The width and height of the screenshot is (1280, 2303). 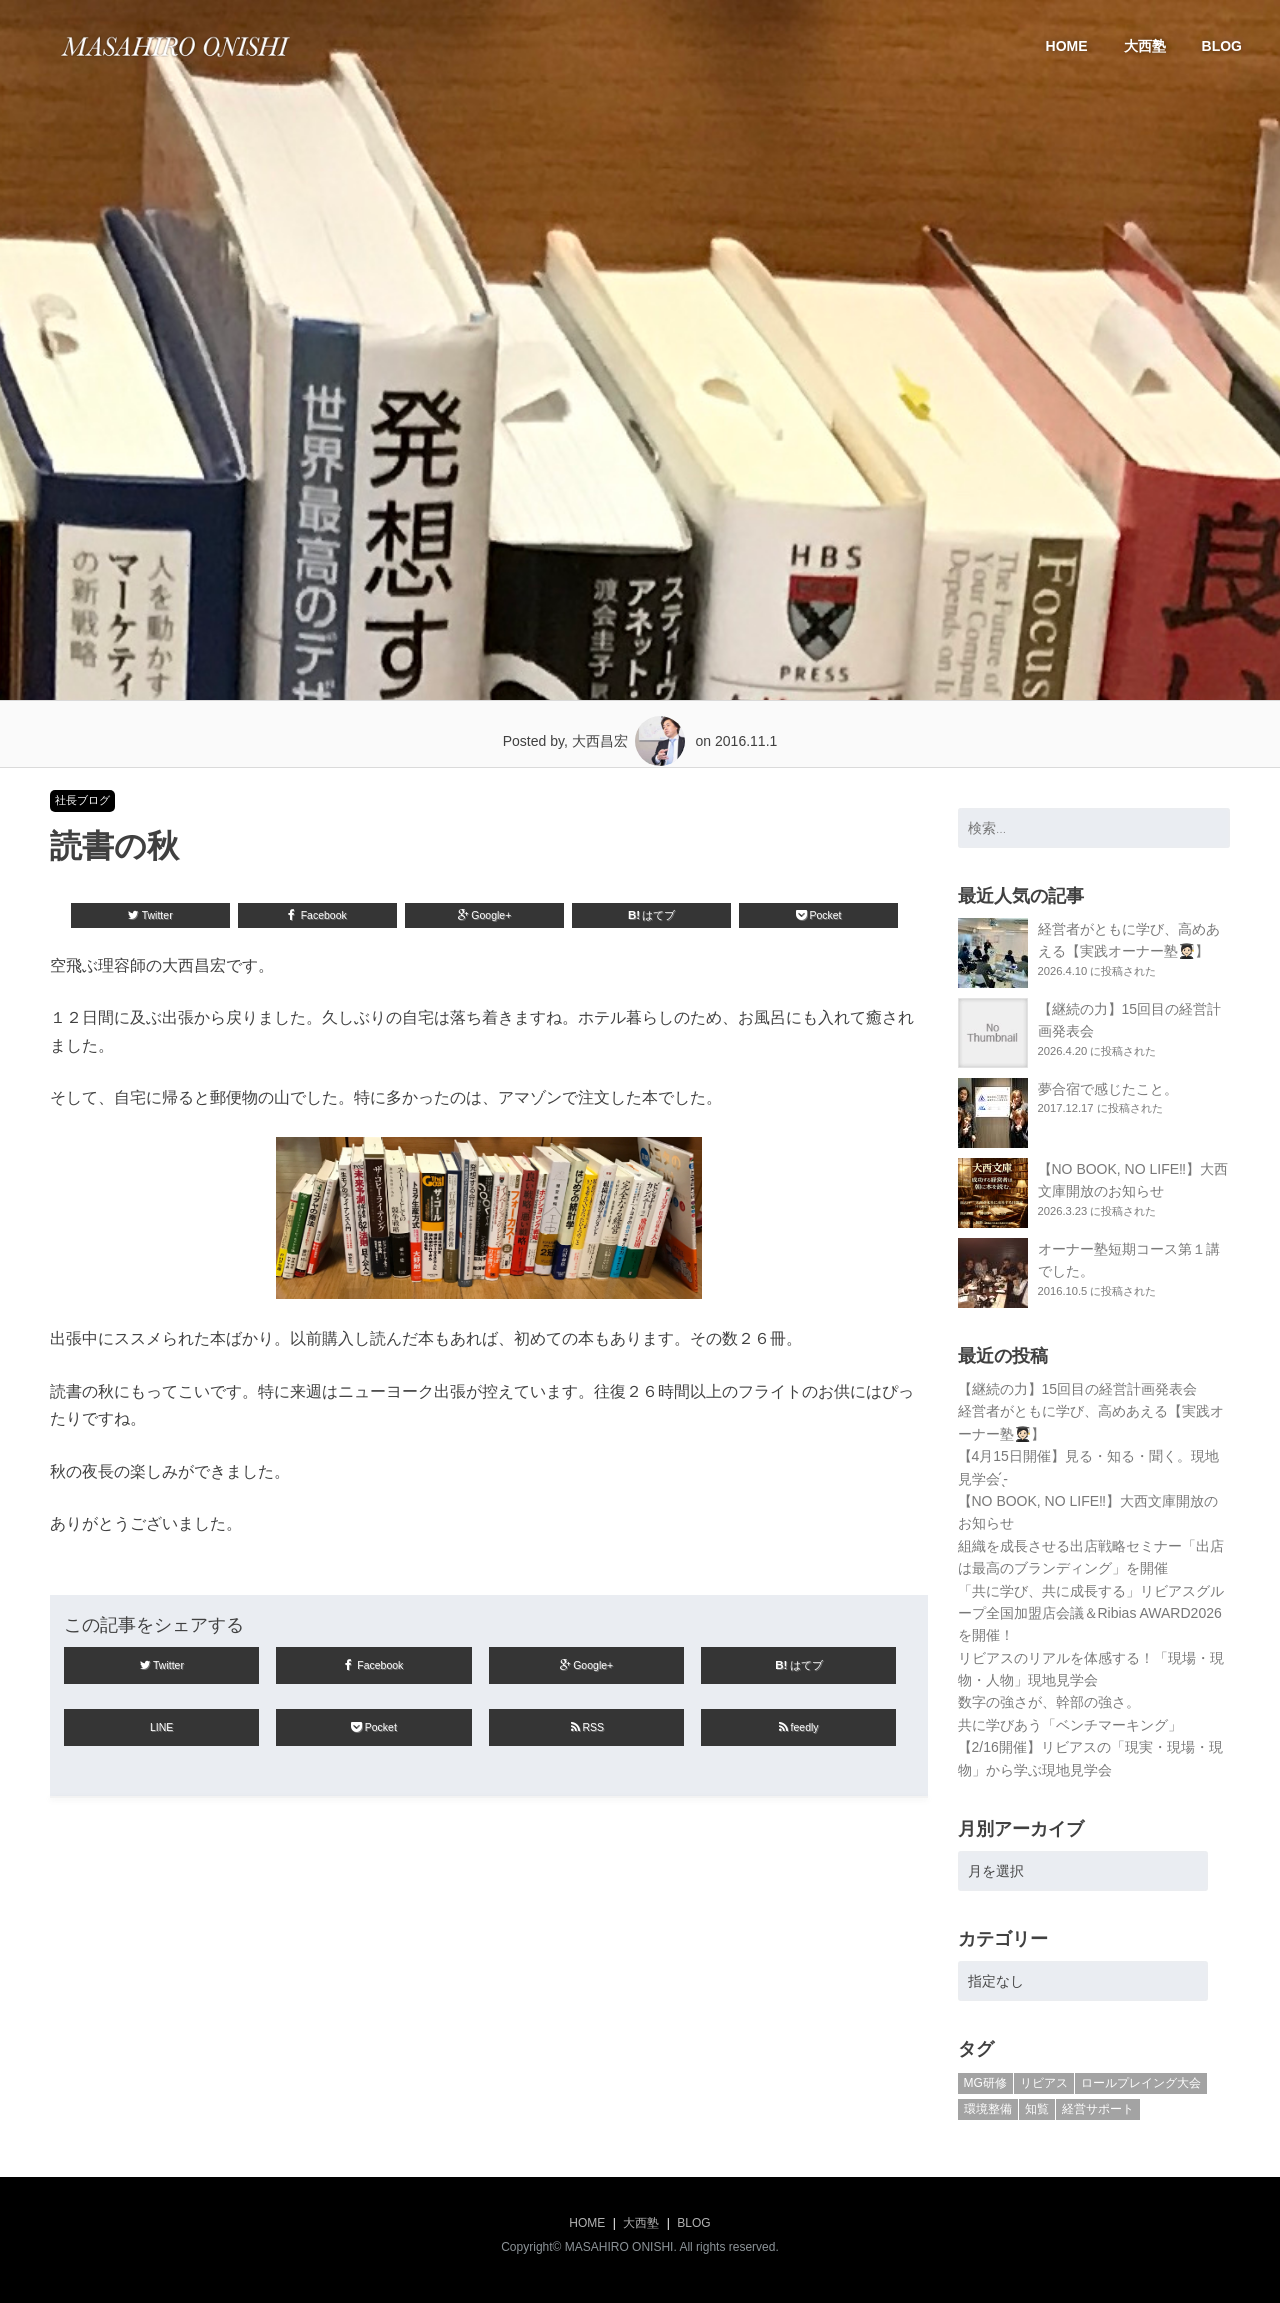 What do you see at coordinates (82, 800) in the screenshot?
I see `社長ブログ` at bounding box center [82, 800].